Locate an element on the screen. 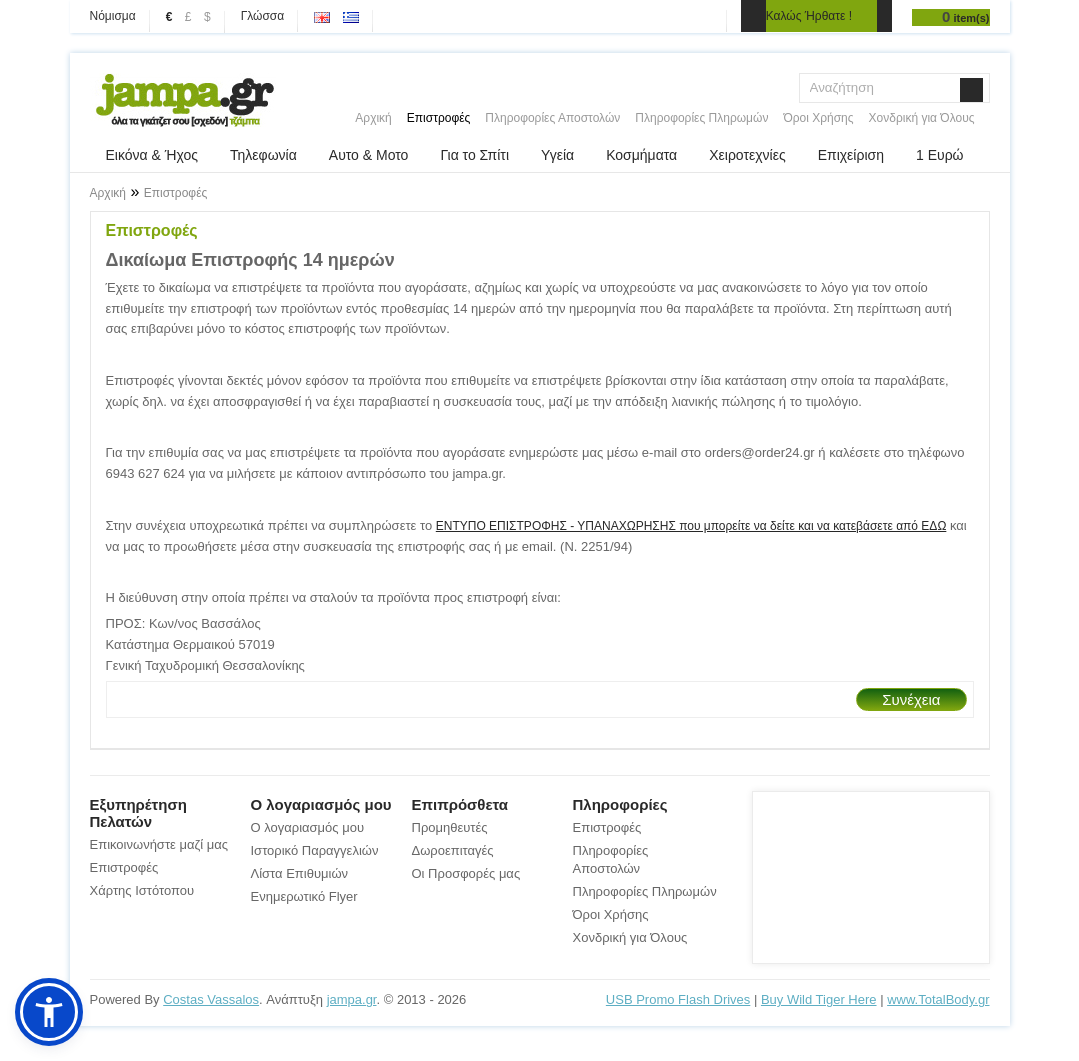  Χονδρική για Όλους is located at coordinates (922, 118).